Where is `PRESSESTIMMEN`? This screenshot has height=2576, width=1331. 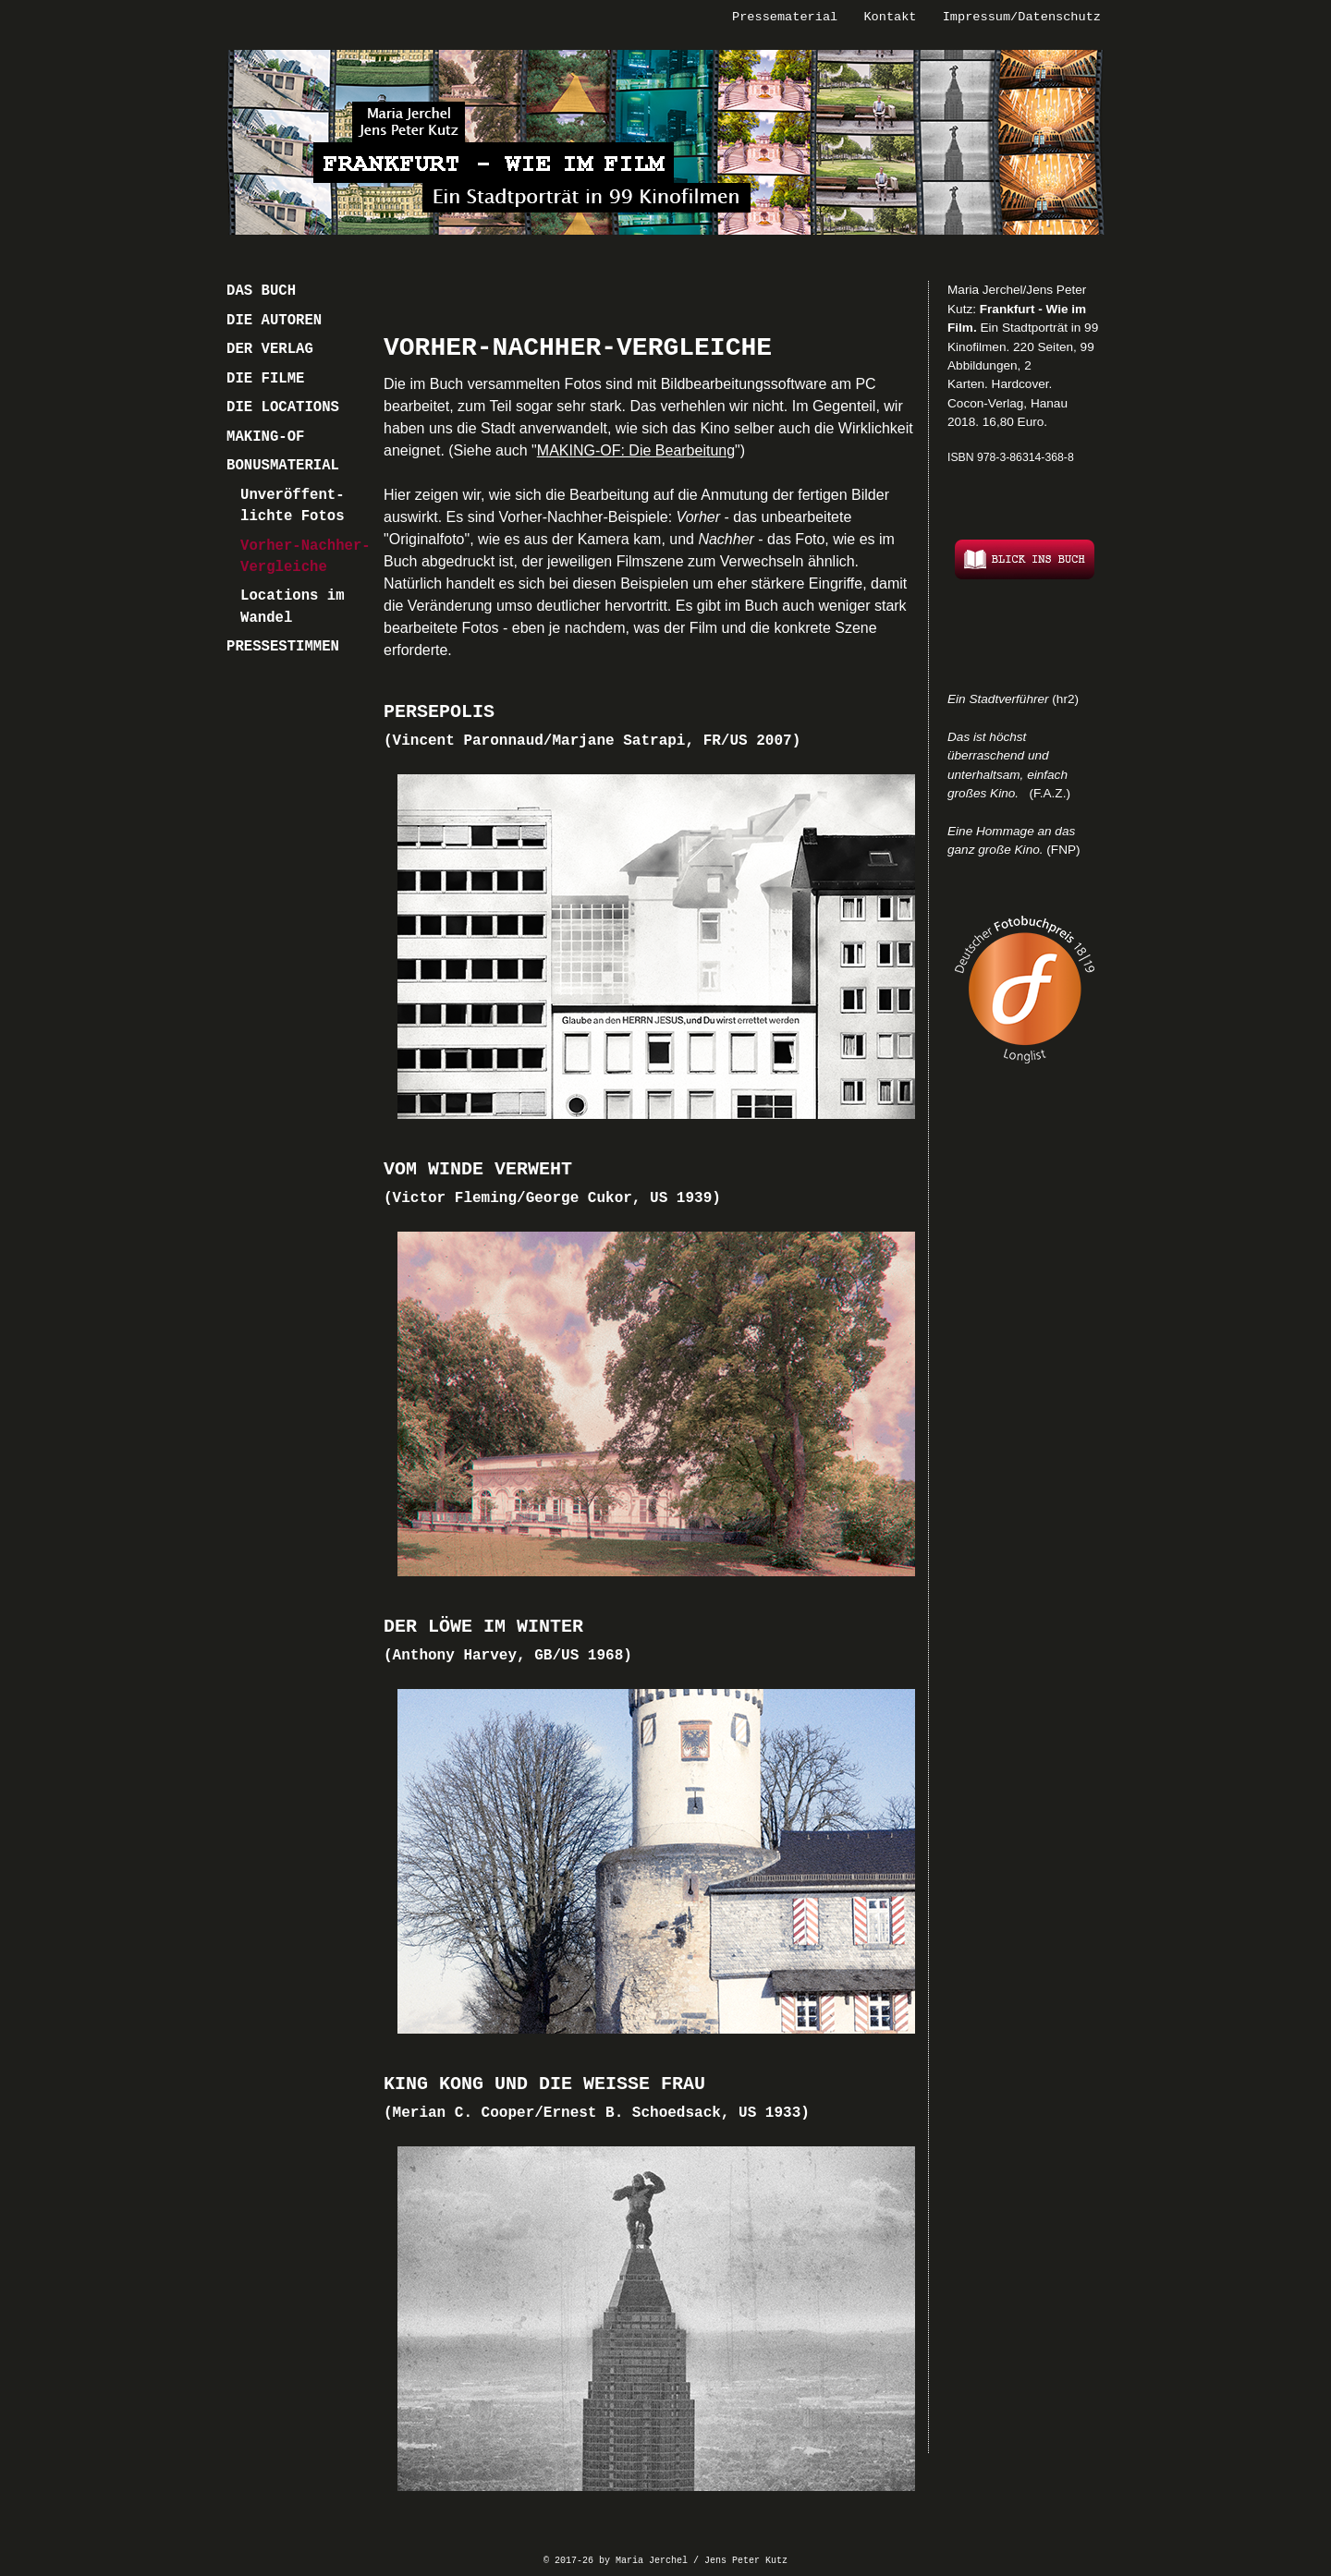 PRESSESTIMMEN is located at coordinates (282, 646).